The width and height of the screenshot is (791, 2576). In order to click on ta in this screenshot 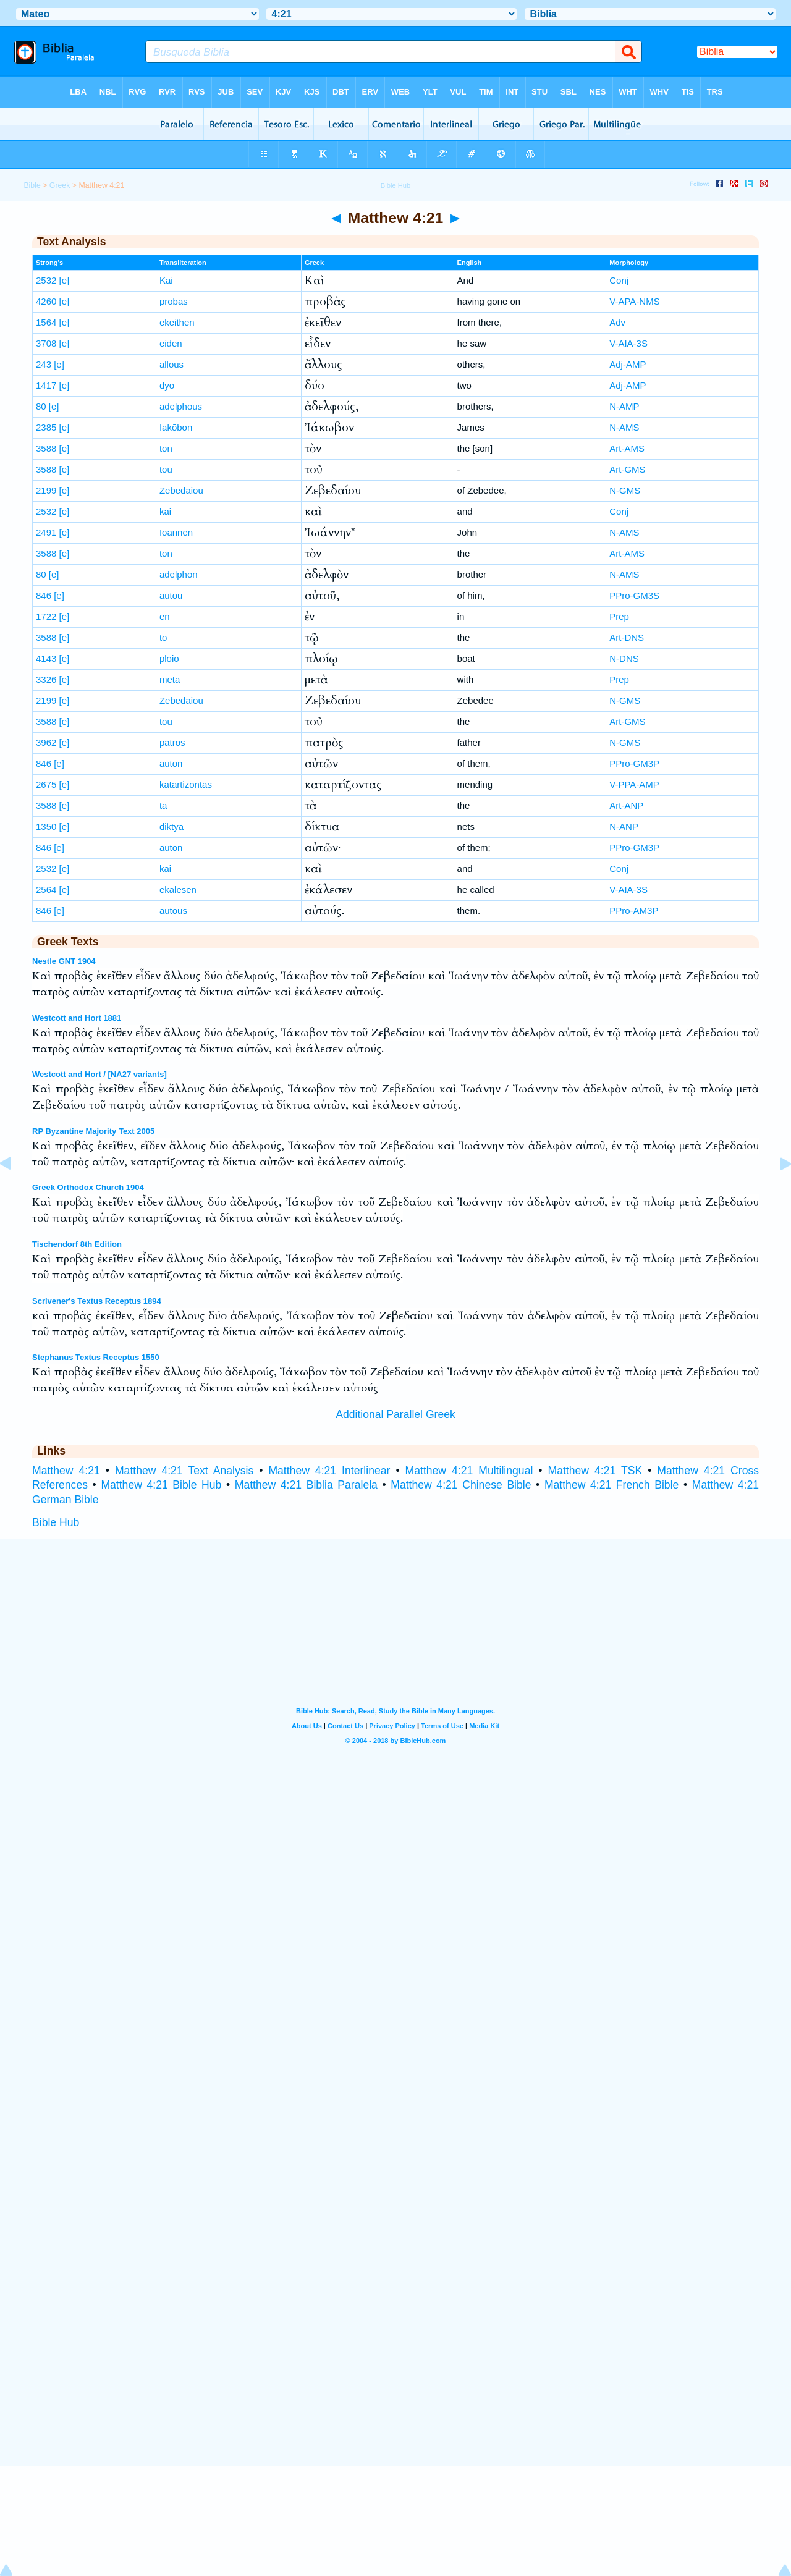, I will do `click(163, 805)`.